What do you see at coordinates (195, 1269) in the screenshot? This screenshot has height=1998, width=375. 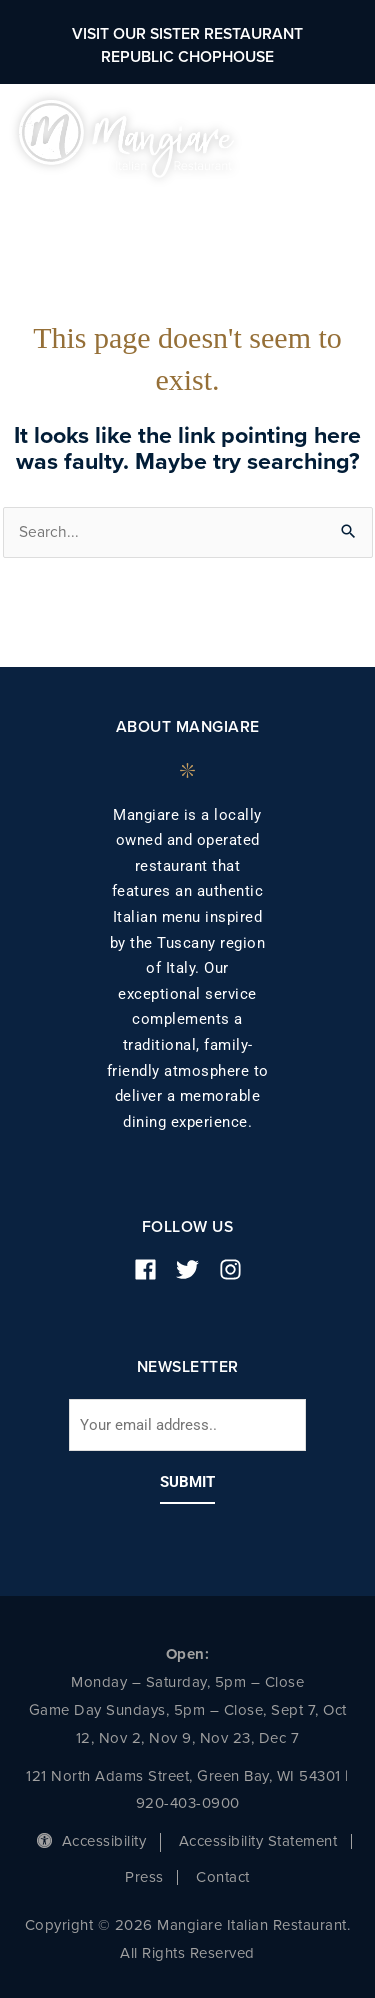 I see `[twitter]` at bounding box center [195, 1269].